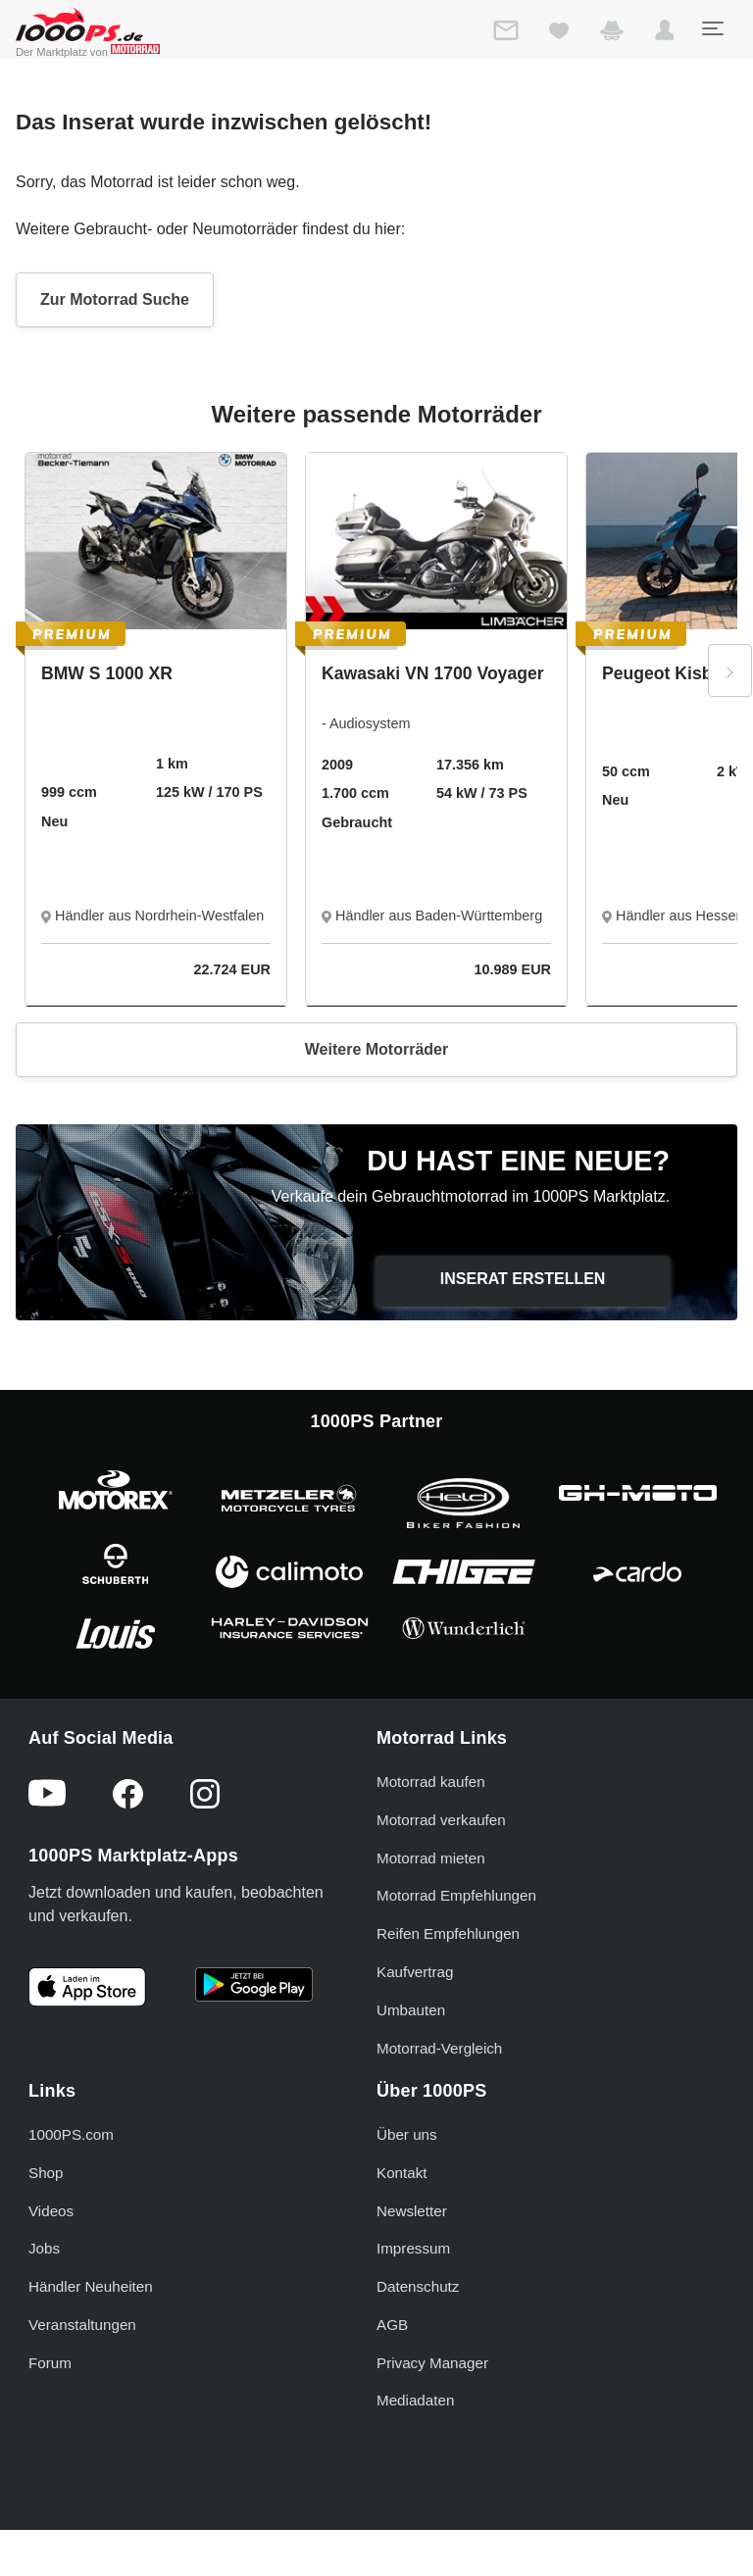  What do you see at coordinates (664, 34) in the screenshot?
I see `[button]` at bounding box center [664, 34].